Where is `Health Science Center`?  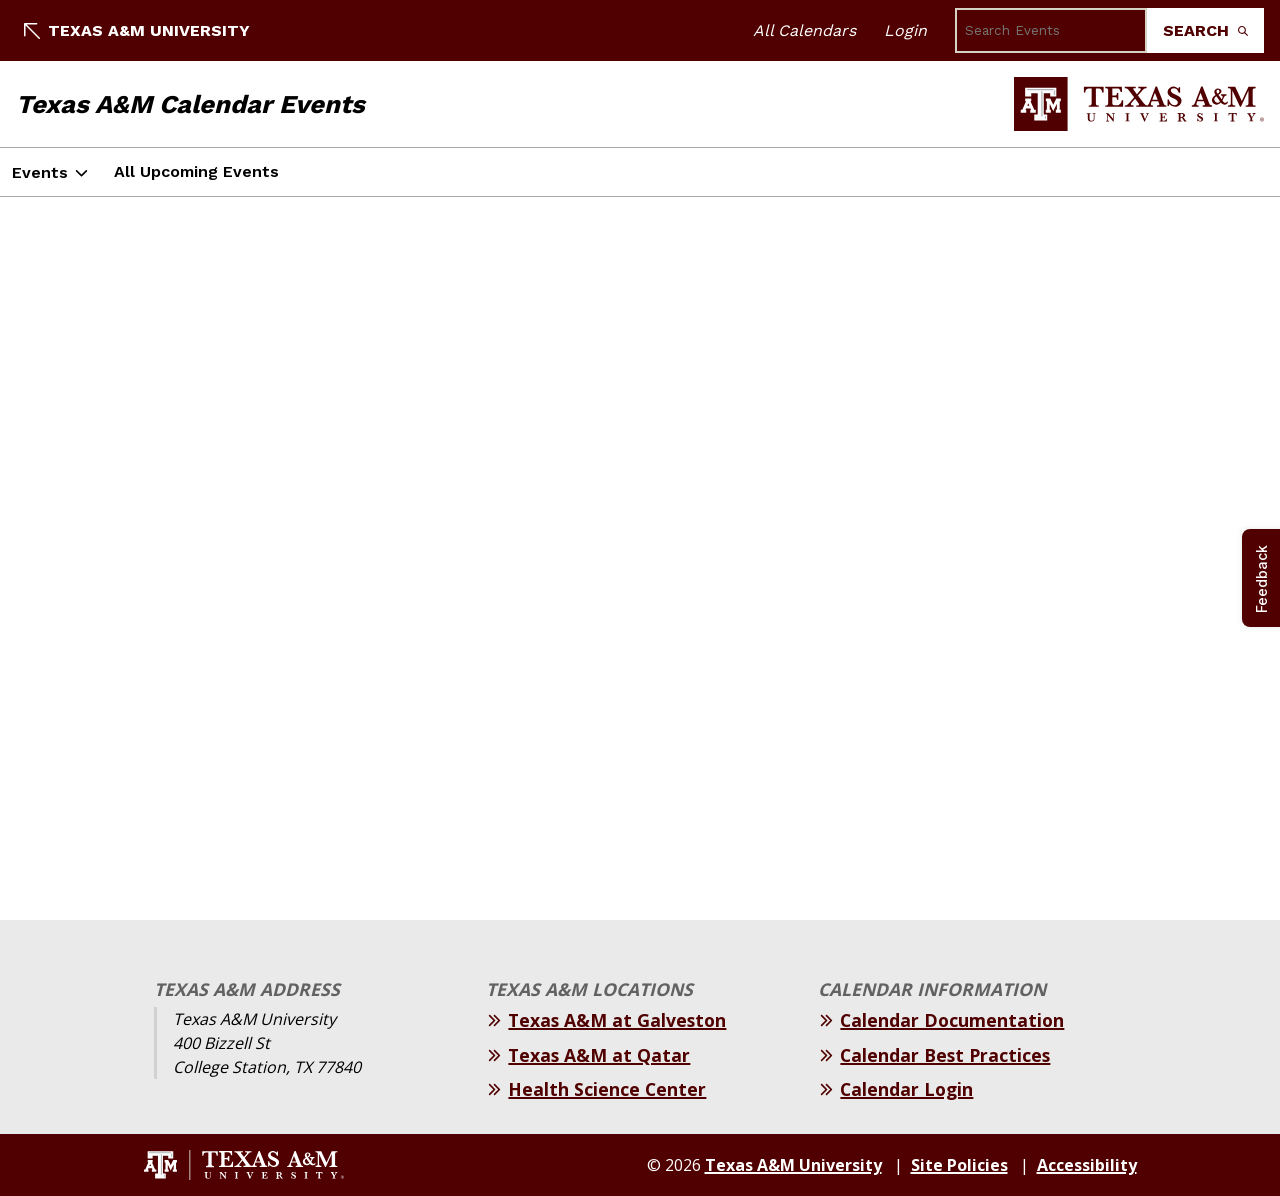 Health Science Center is located at coordinates (607, 1089).